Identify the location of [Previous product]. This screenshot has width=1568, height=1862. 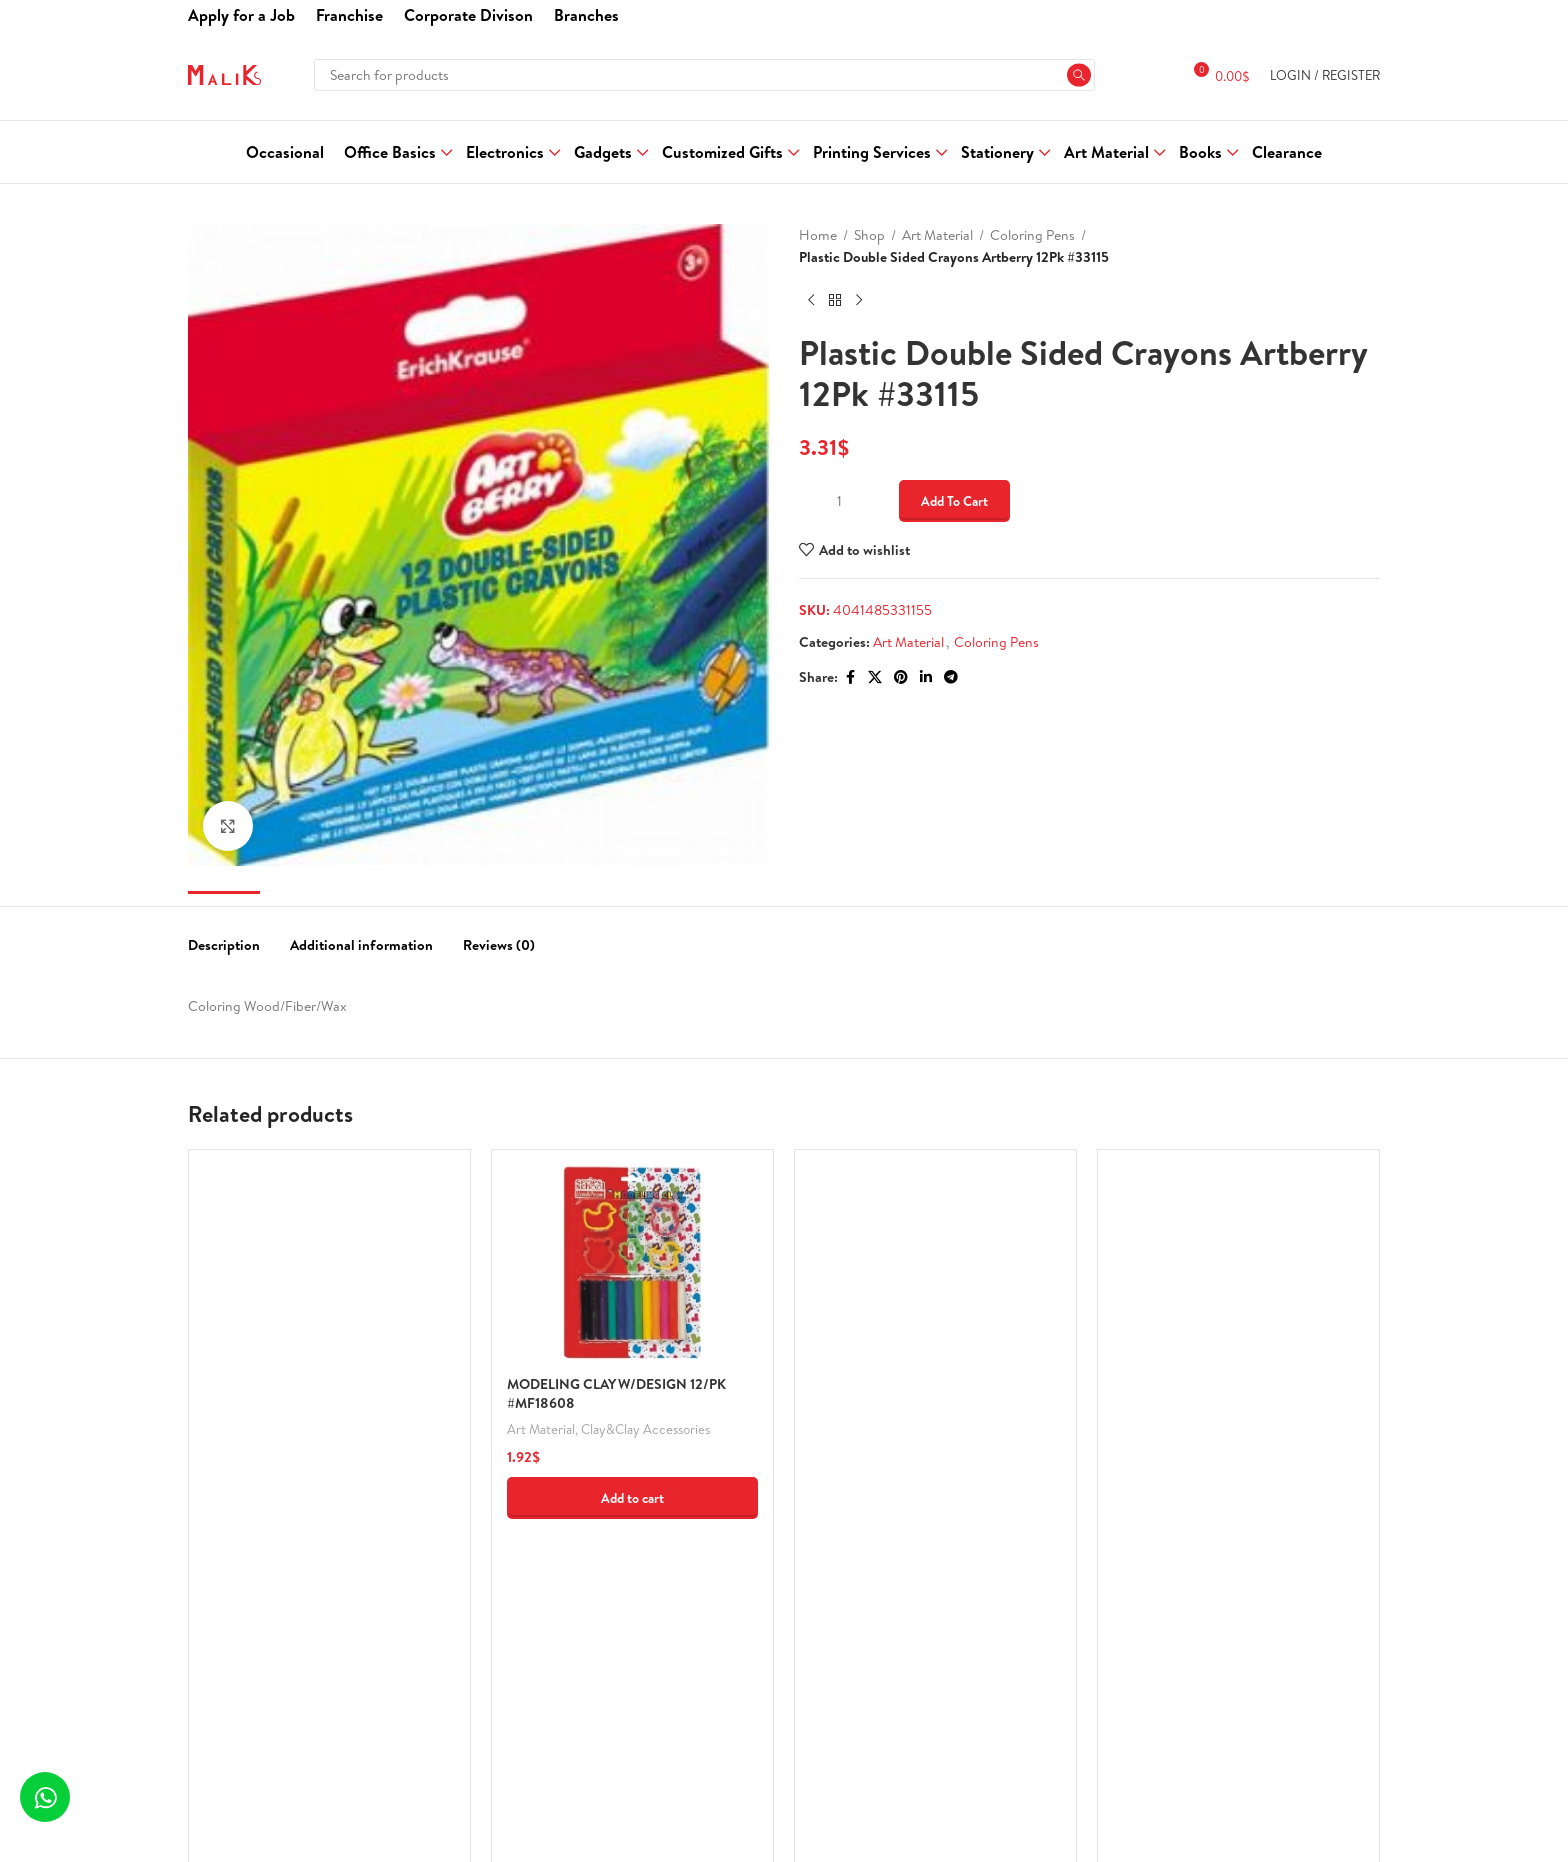
(811, 301).